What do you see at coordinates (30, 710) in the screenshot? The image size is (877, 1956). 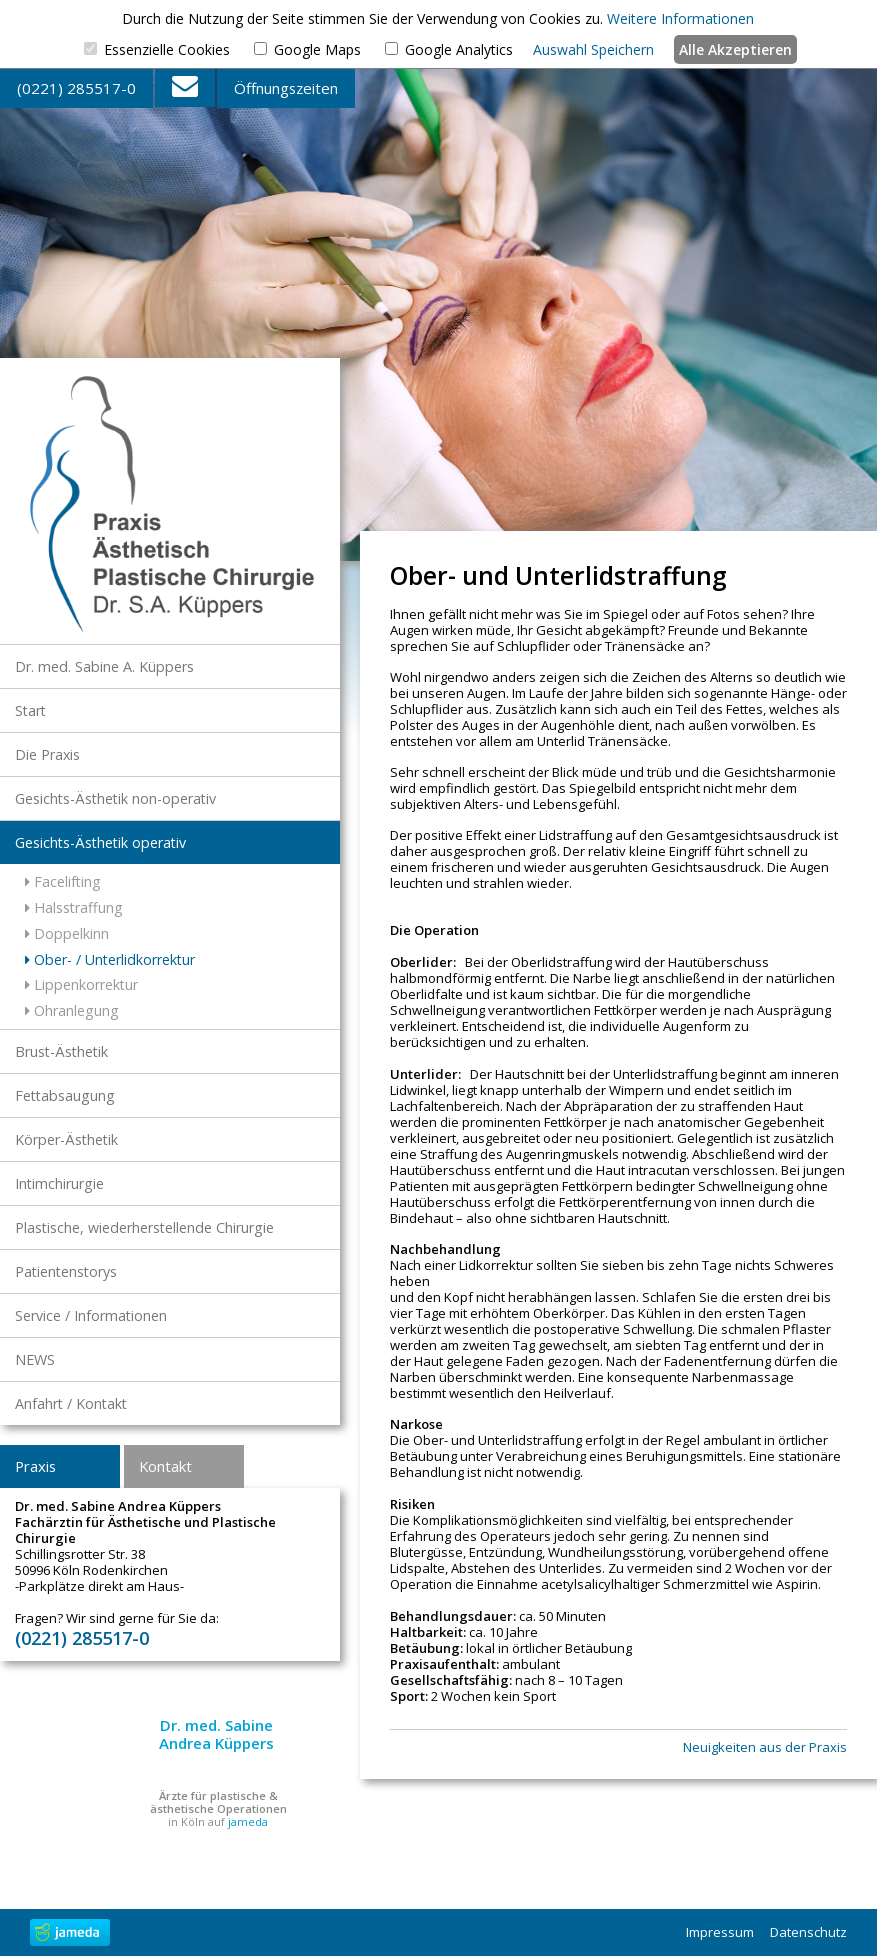 I see `Start` at bounding box center [30, 710].